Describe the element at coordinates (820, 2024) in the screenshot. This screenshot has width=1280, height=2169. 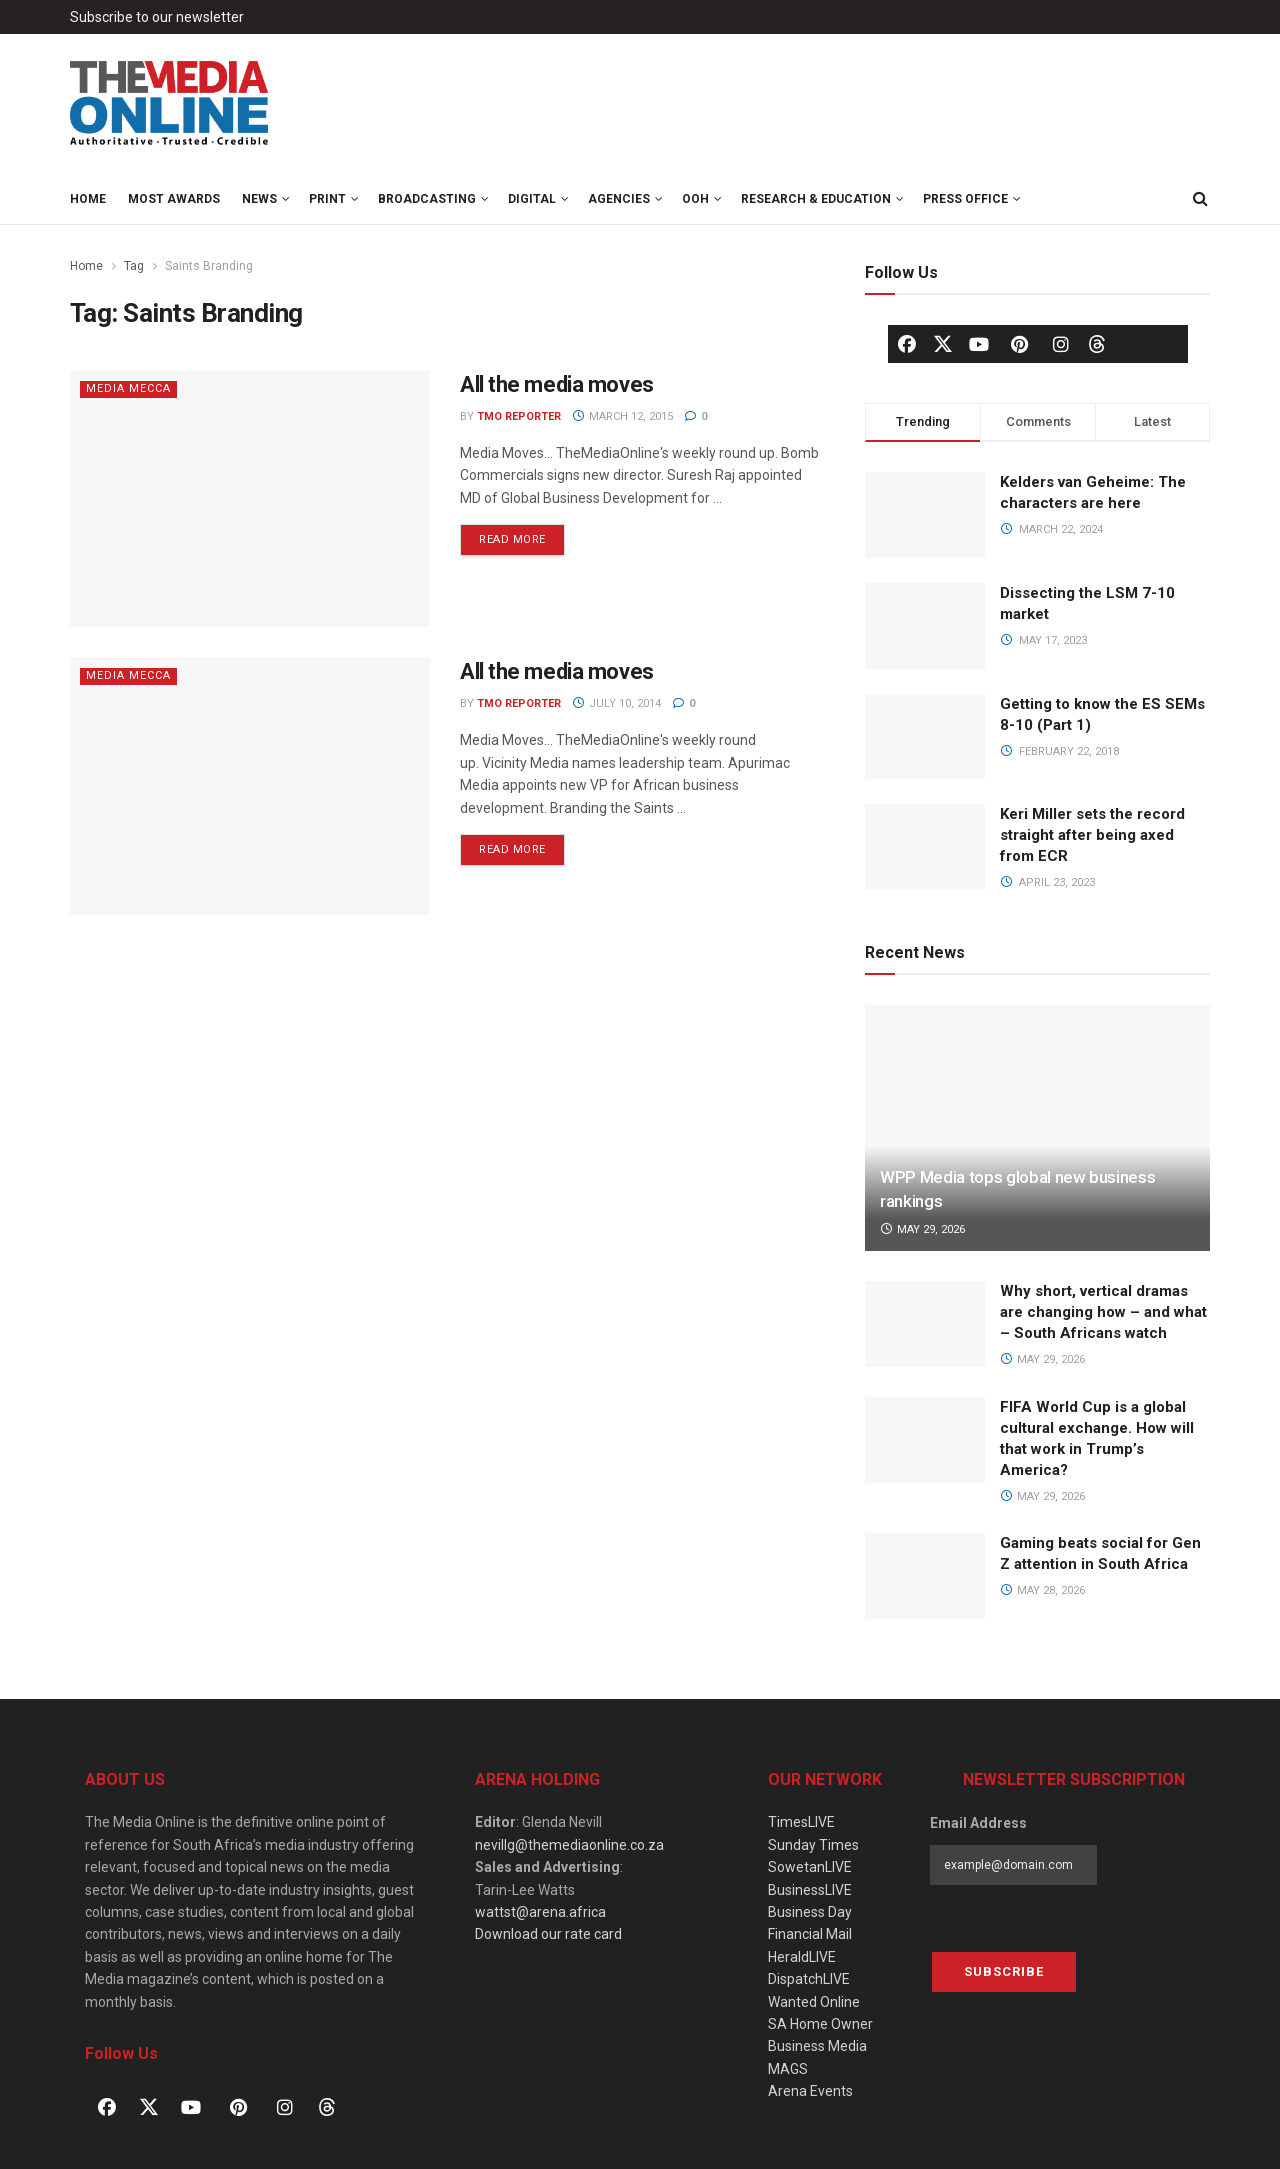
I see `SA Home Owner` at that location.